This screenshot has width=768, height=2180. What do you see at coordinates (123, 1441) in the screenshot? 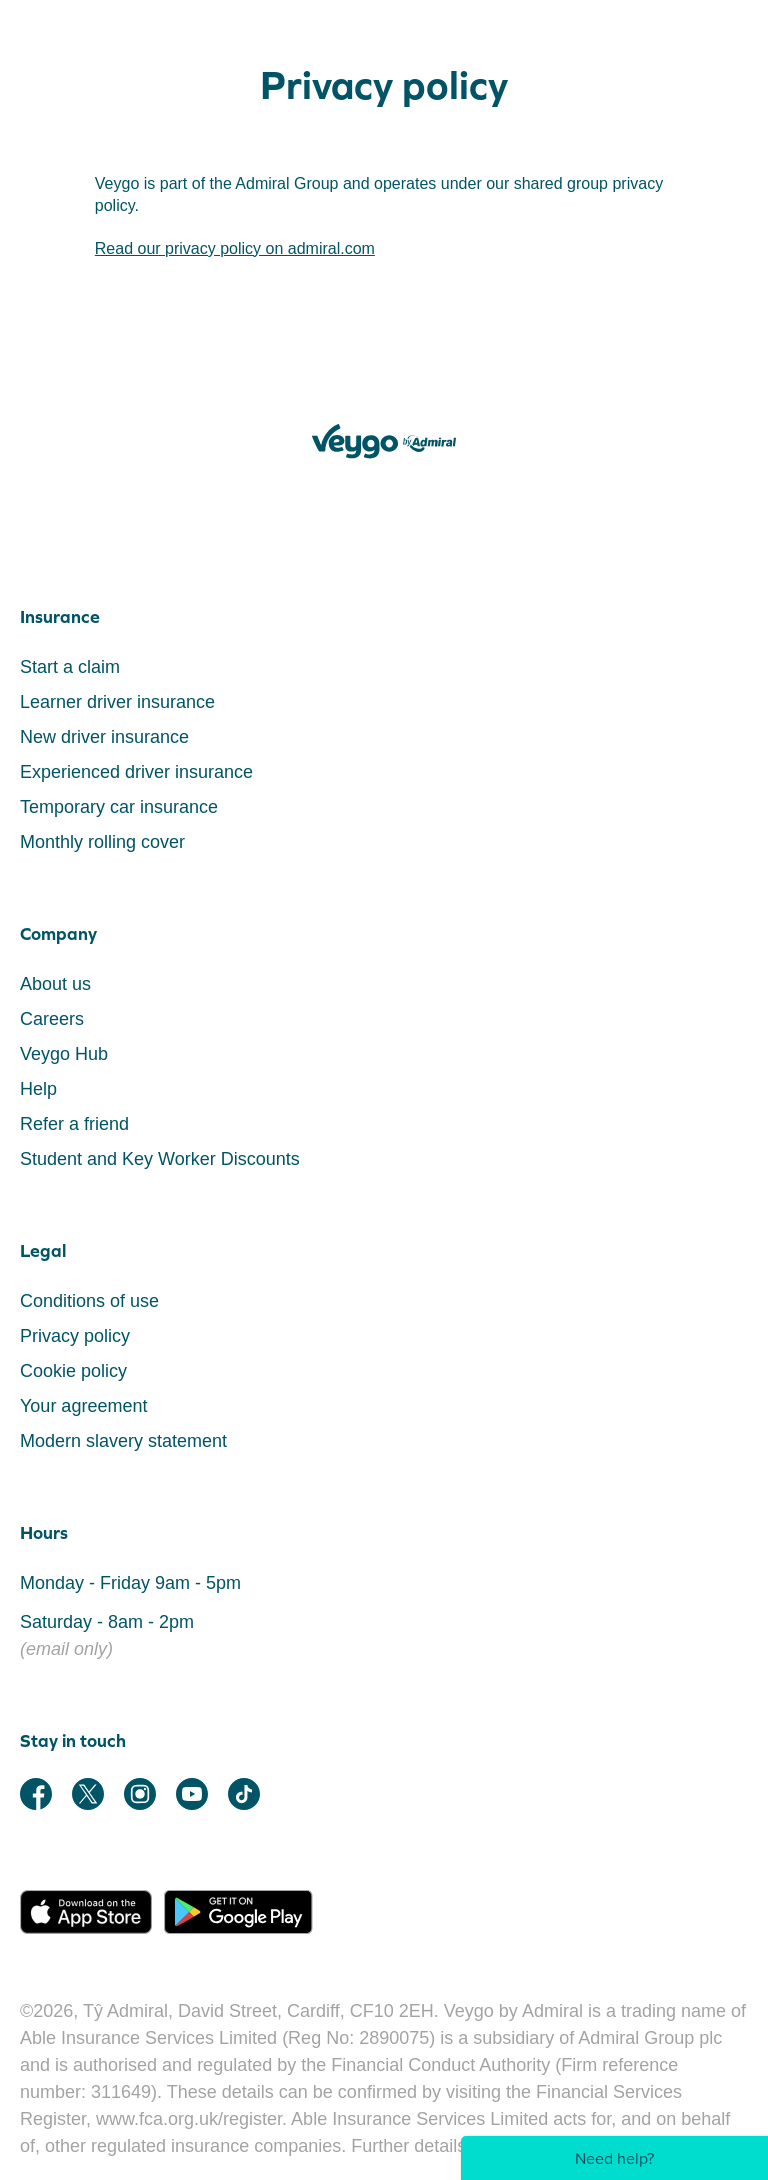
I see `Modern slavery statement` at bounding box center [123, 1441].